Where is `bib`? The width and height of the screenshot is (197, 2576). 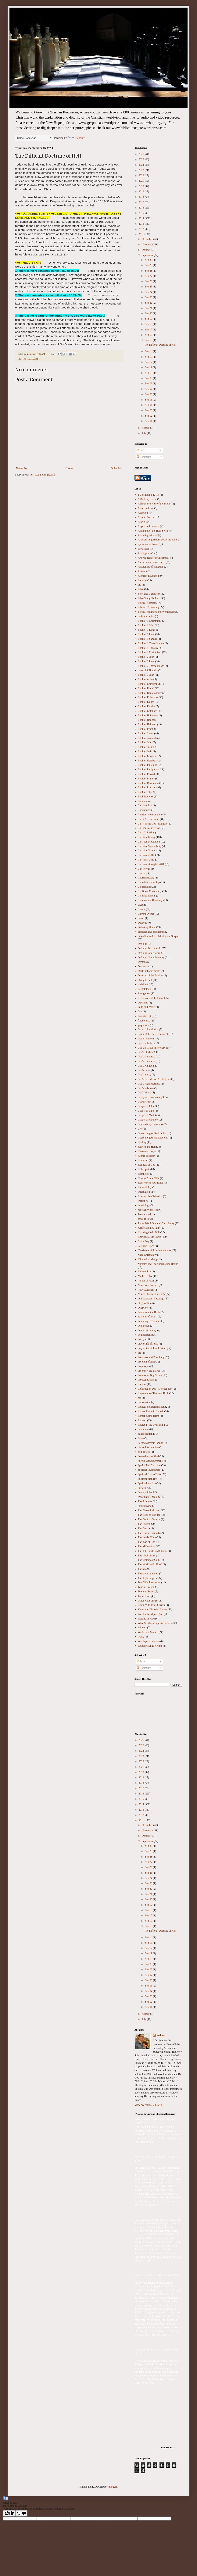 bib is located at coordinates (139, 584).